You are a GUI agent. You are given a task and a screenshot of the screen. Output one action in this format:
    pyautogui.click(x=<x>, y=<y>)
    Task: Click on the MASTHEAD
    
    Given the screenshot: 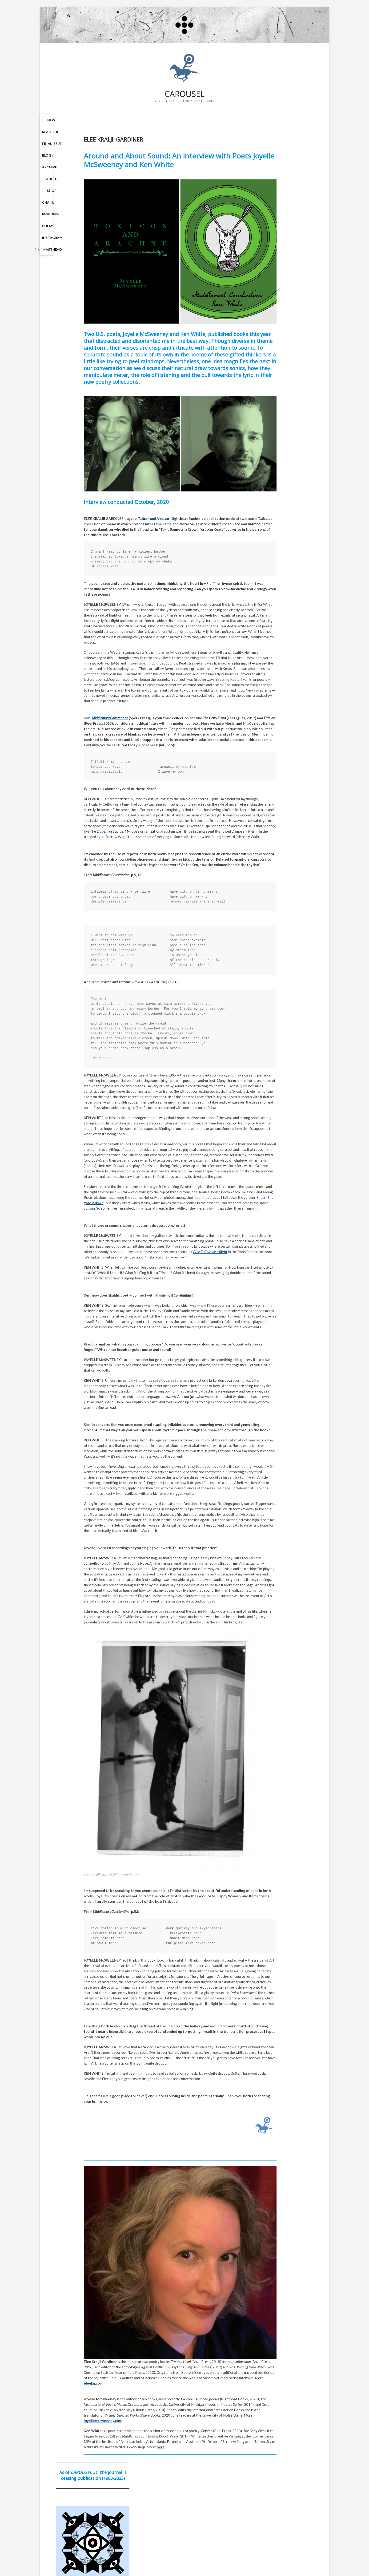 What is the action you would take?
    pyautogui.click(x=257, y=121)
    